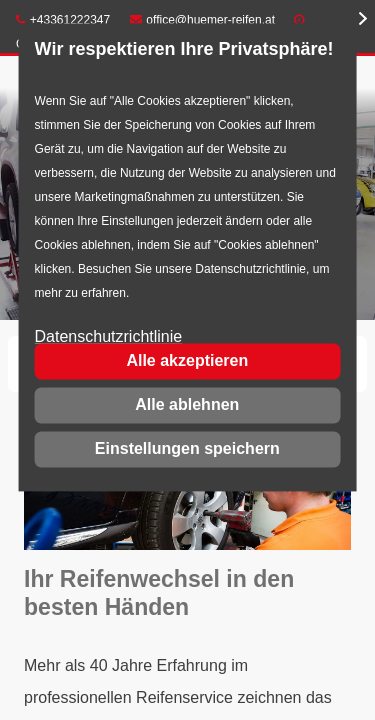 This screenshot has width=375, height=720. Describe the element at coordinates (187, 360) in the screenshot. I see `Alle akzeptieren` at that location.